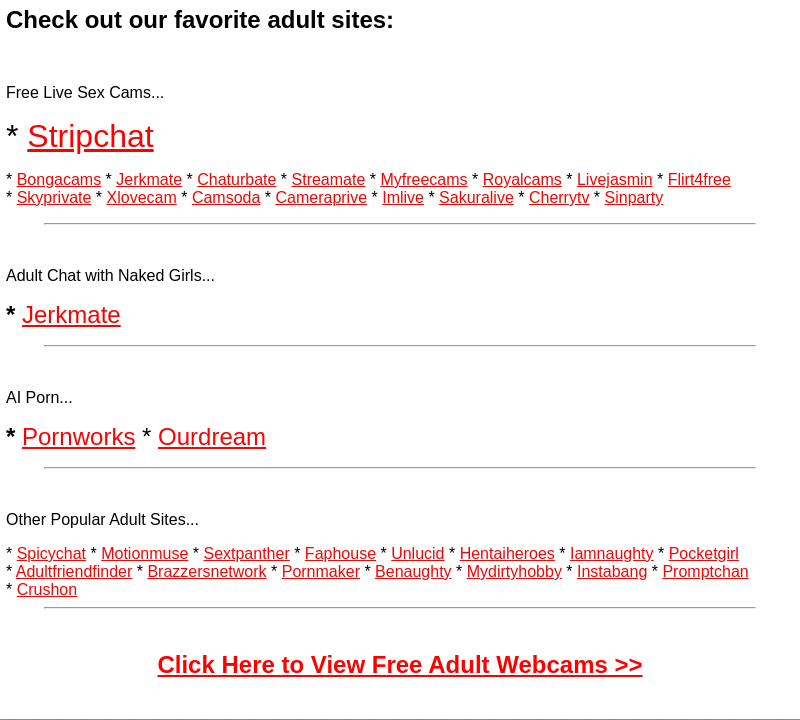 The image size is (800, 720). I want to click on Ourdream, so click(212, 436).